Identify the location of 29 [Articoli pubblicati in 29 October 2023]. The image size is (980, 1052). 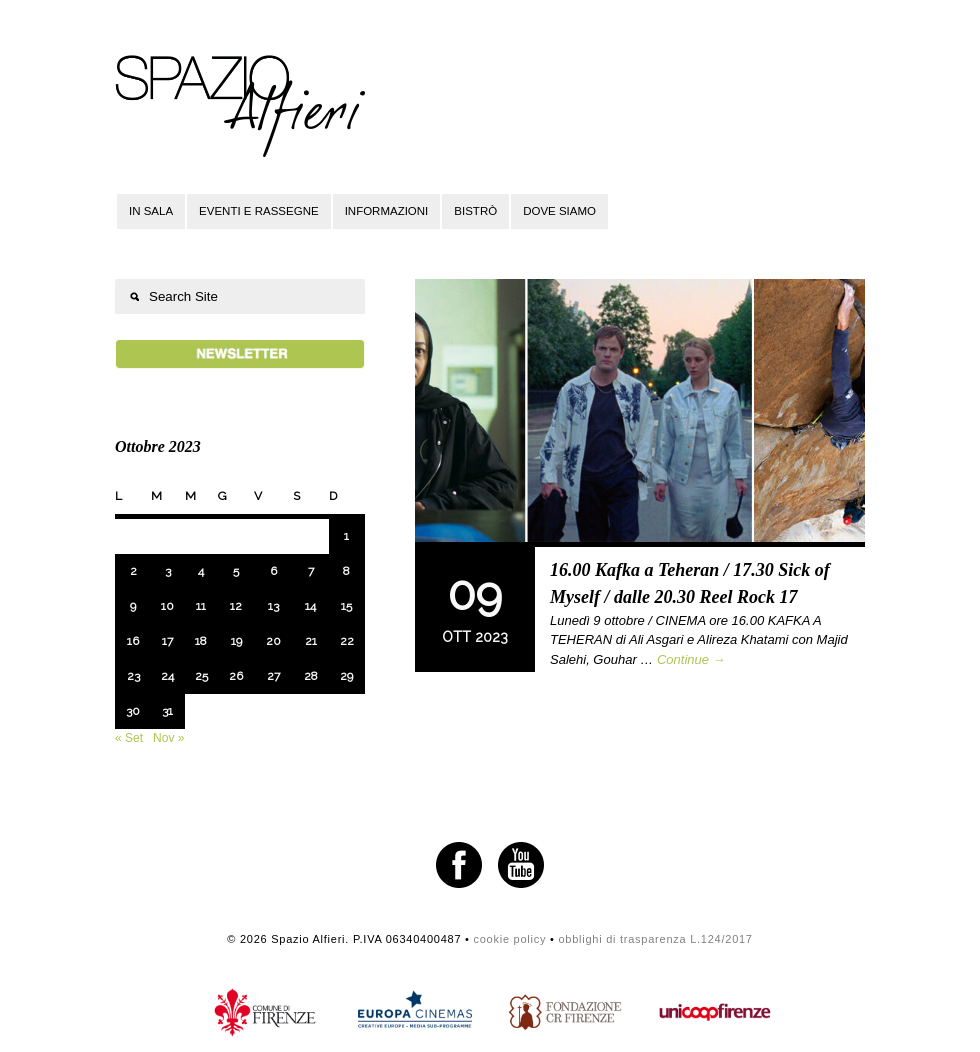
(346, 676).